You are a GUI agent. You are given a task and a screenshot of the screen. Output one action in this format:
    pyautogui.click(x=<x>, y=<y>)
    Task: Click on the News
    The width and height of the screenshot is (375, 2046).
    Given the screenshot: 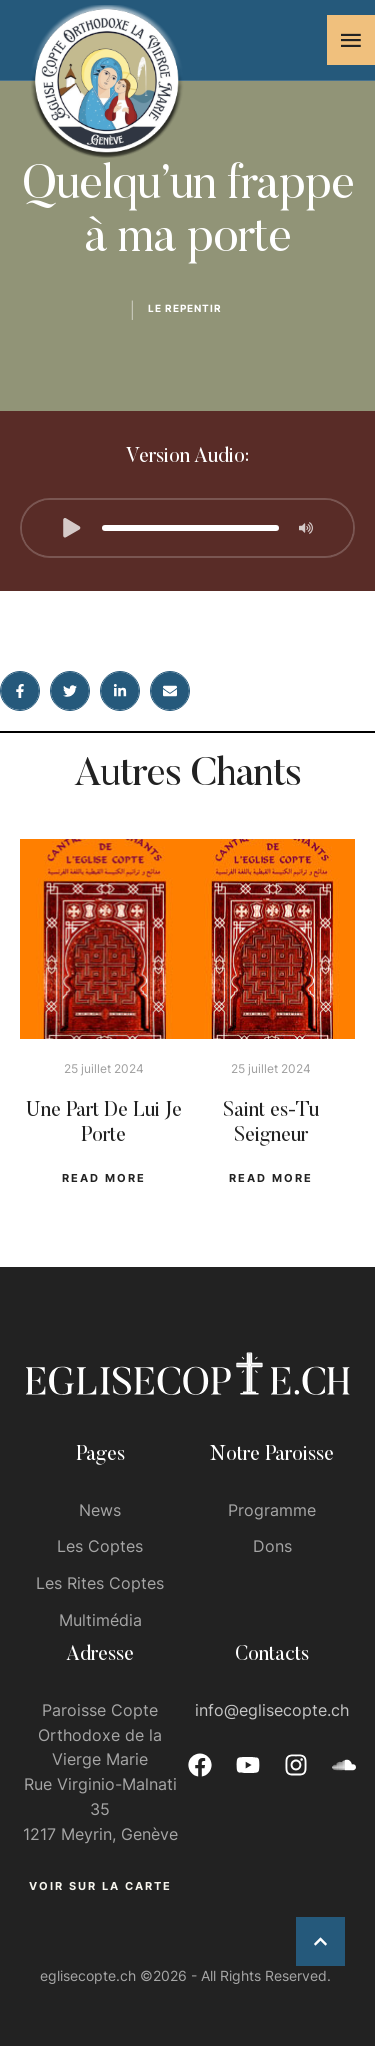 What is the action you would take?
    pyautogui.click(x=100, y=1510)
    